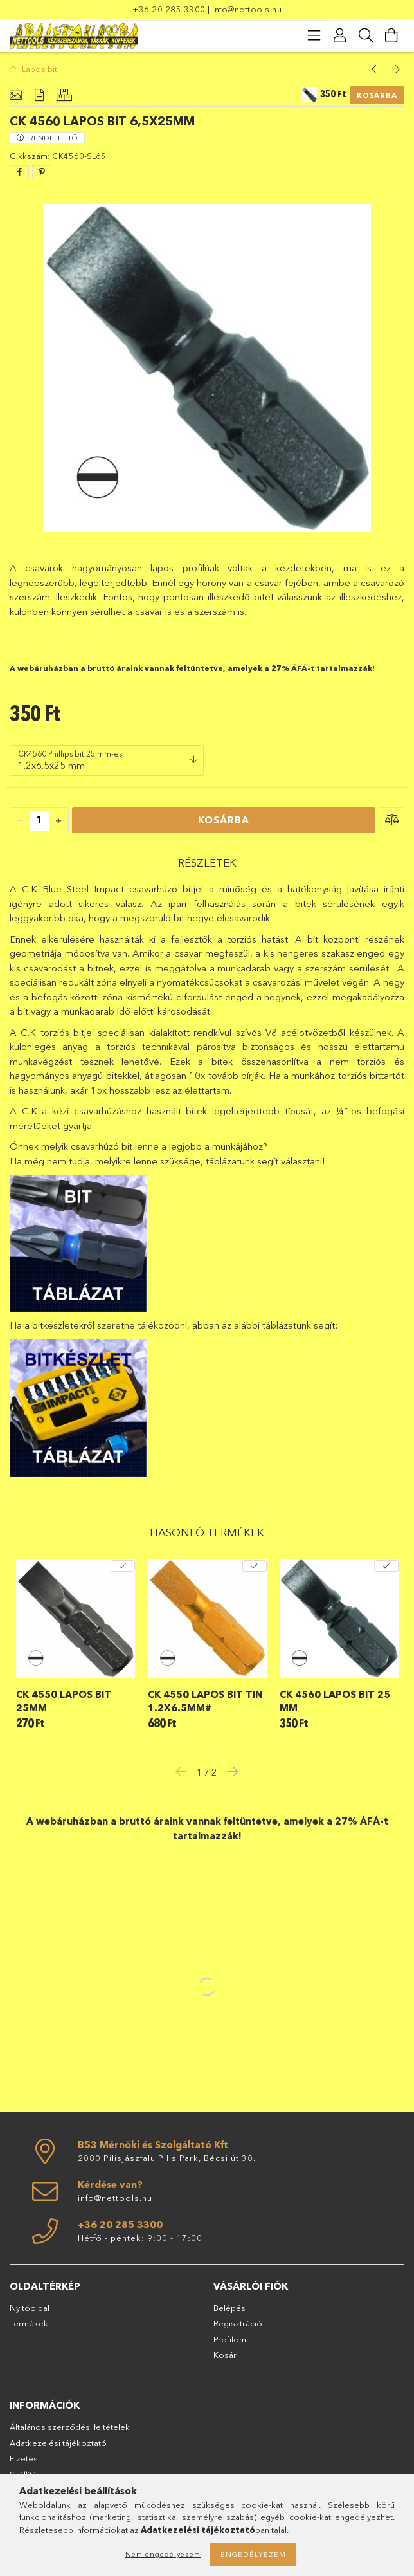 The height and width of the screenshot is (2576, 414). Describe the element at coordinates (391, 820) in the screenshot. I see `[button]` at that location.